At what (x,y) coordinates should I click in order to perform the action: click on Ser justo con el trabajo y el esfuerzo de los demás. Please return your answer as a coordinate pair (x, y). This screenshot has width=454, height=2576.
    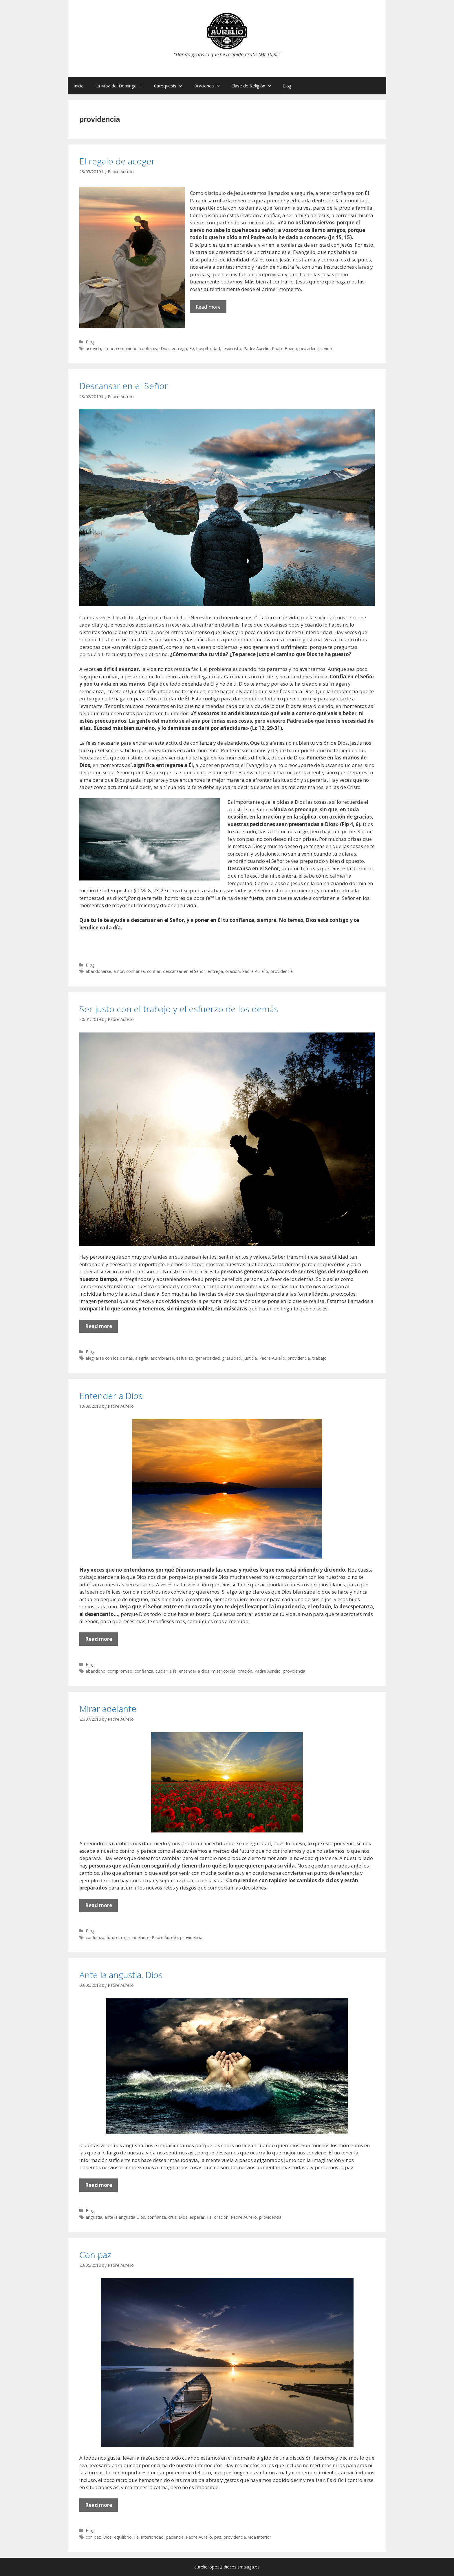
    Looking at the image, I should click on (178, 1009).